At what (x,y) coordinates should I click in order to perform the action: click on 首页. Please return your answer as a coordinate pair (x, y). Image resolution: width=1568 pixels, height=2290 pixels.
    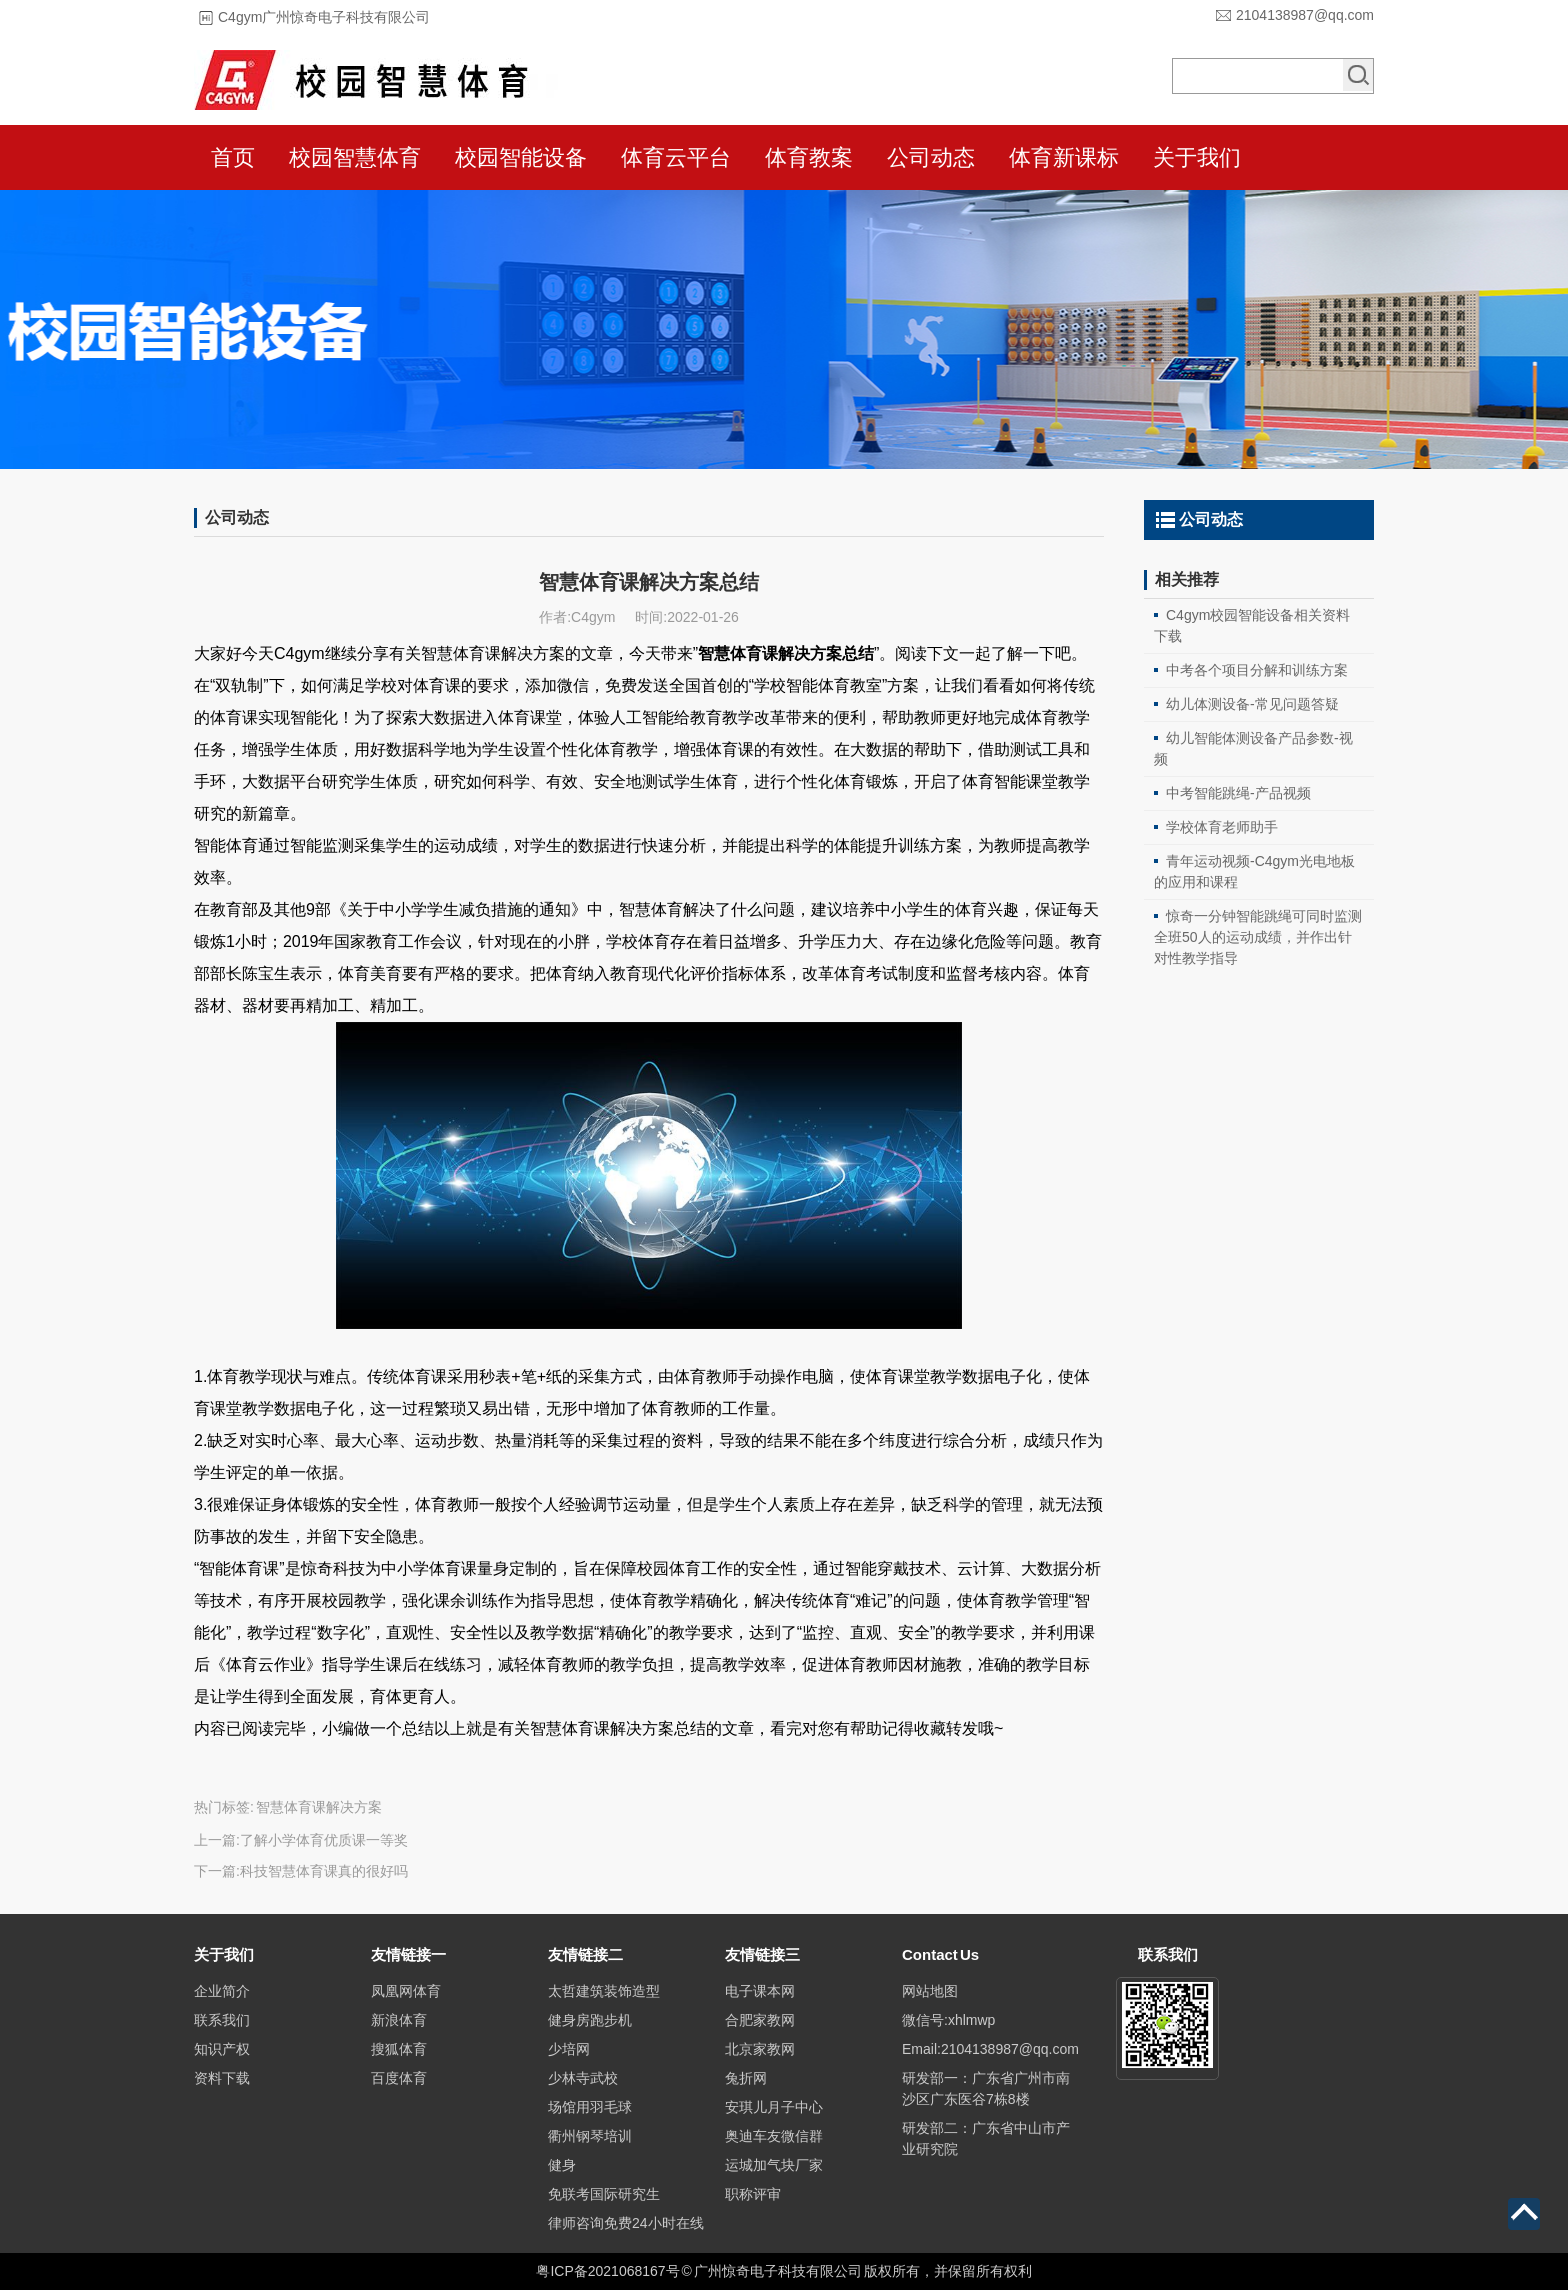
    Looking at the image, I should click on (233, 157).